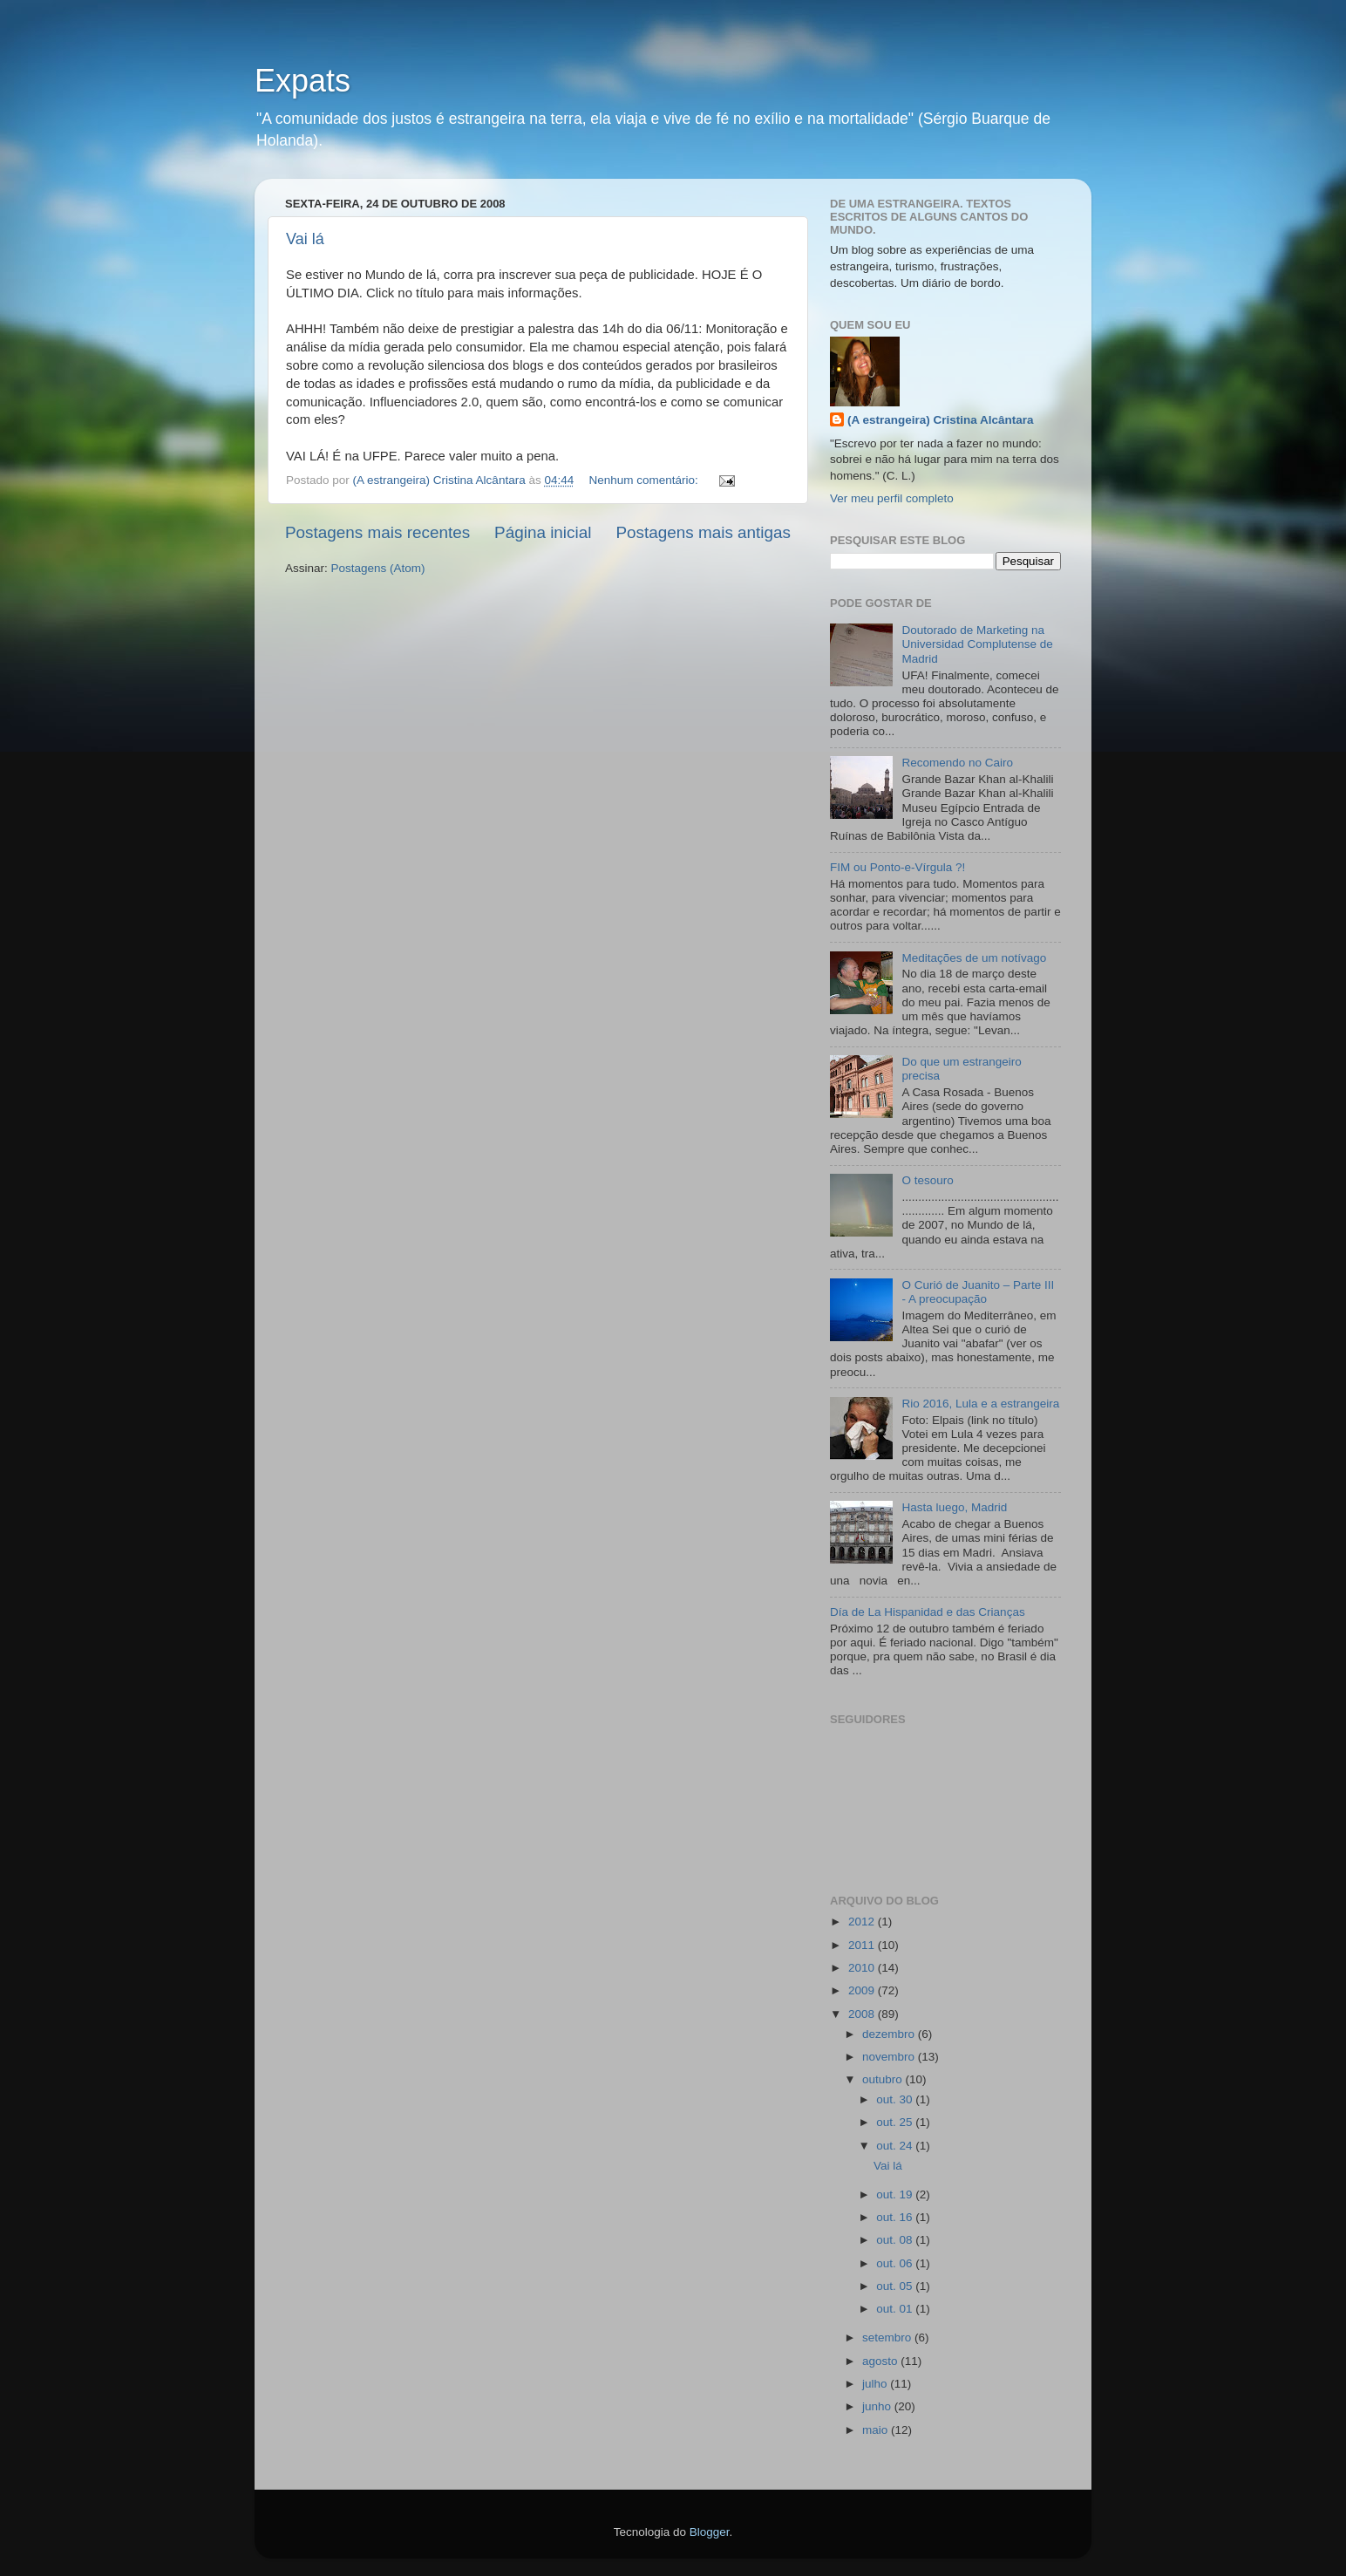  Describe the element at coordinates (892, 498) in the screenshot. I see `Ver meu perfil completo` at that location.